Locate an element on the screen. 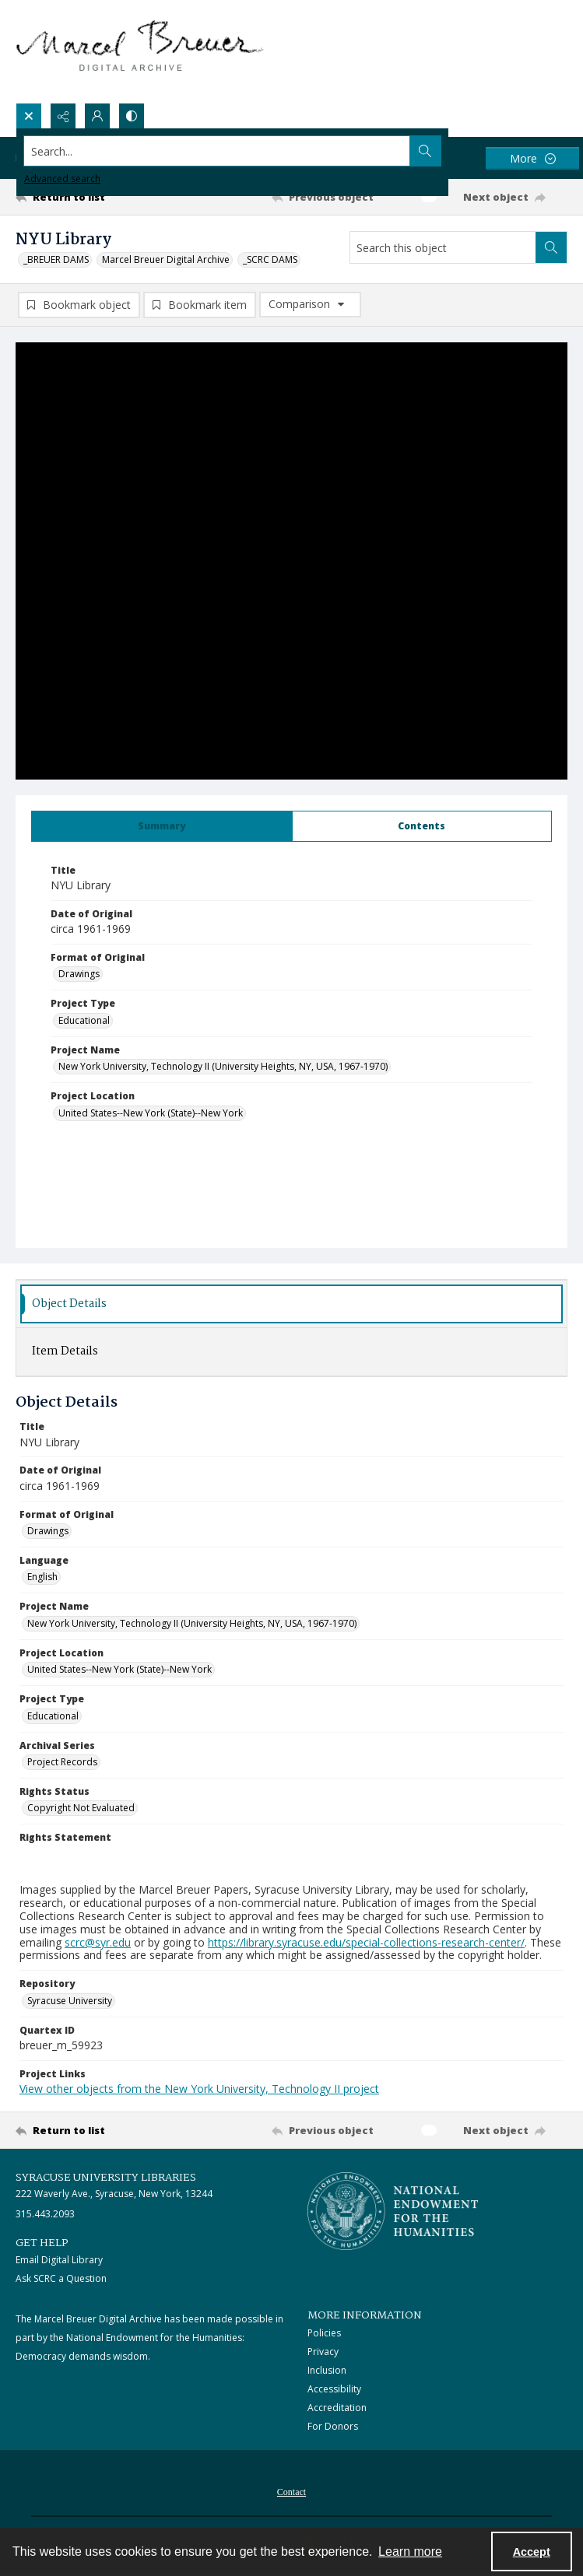  Educational [Project Type Educational] is located at coordinates (84, 1020).